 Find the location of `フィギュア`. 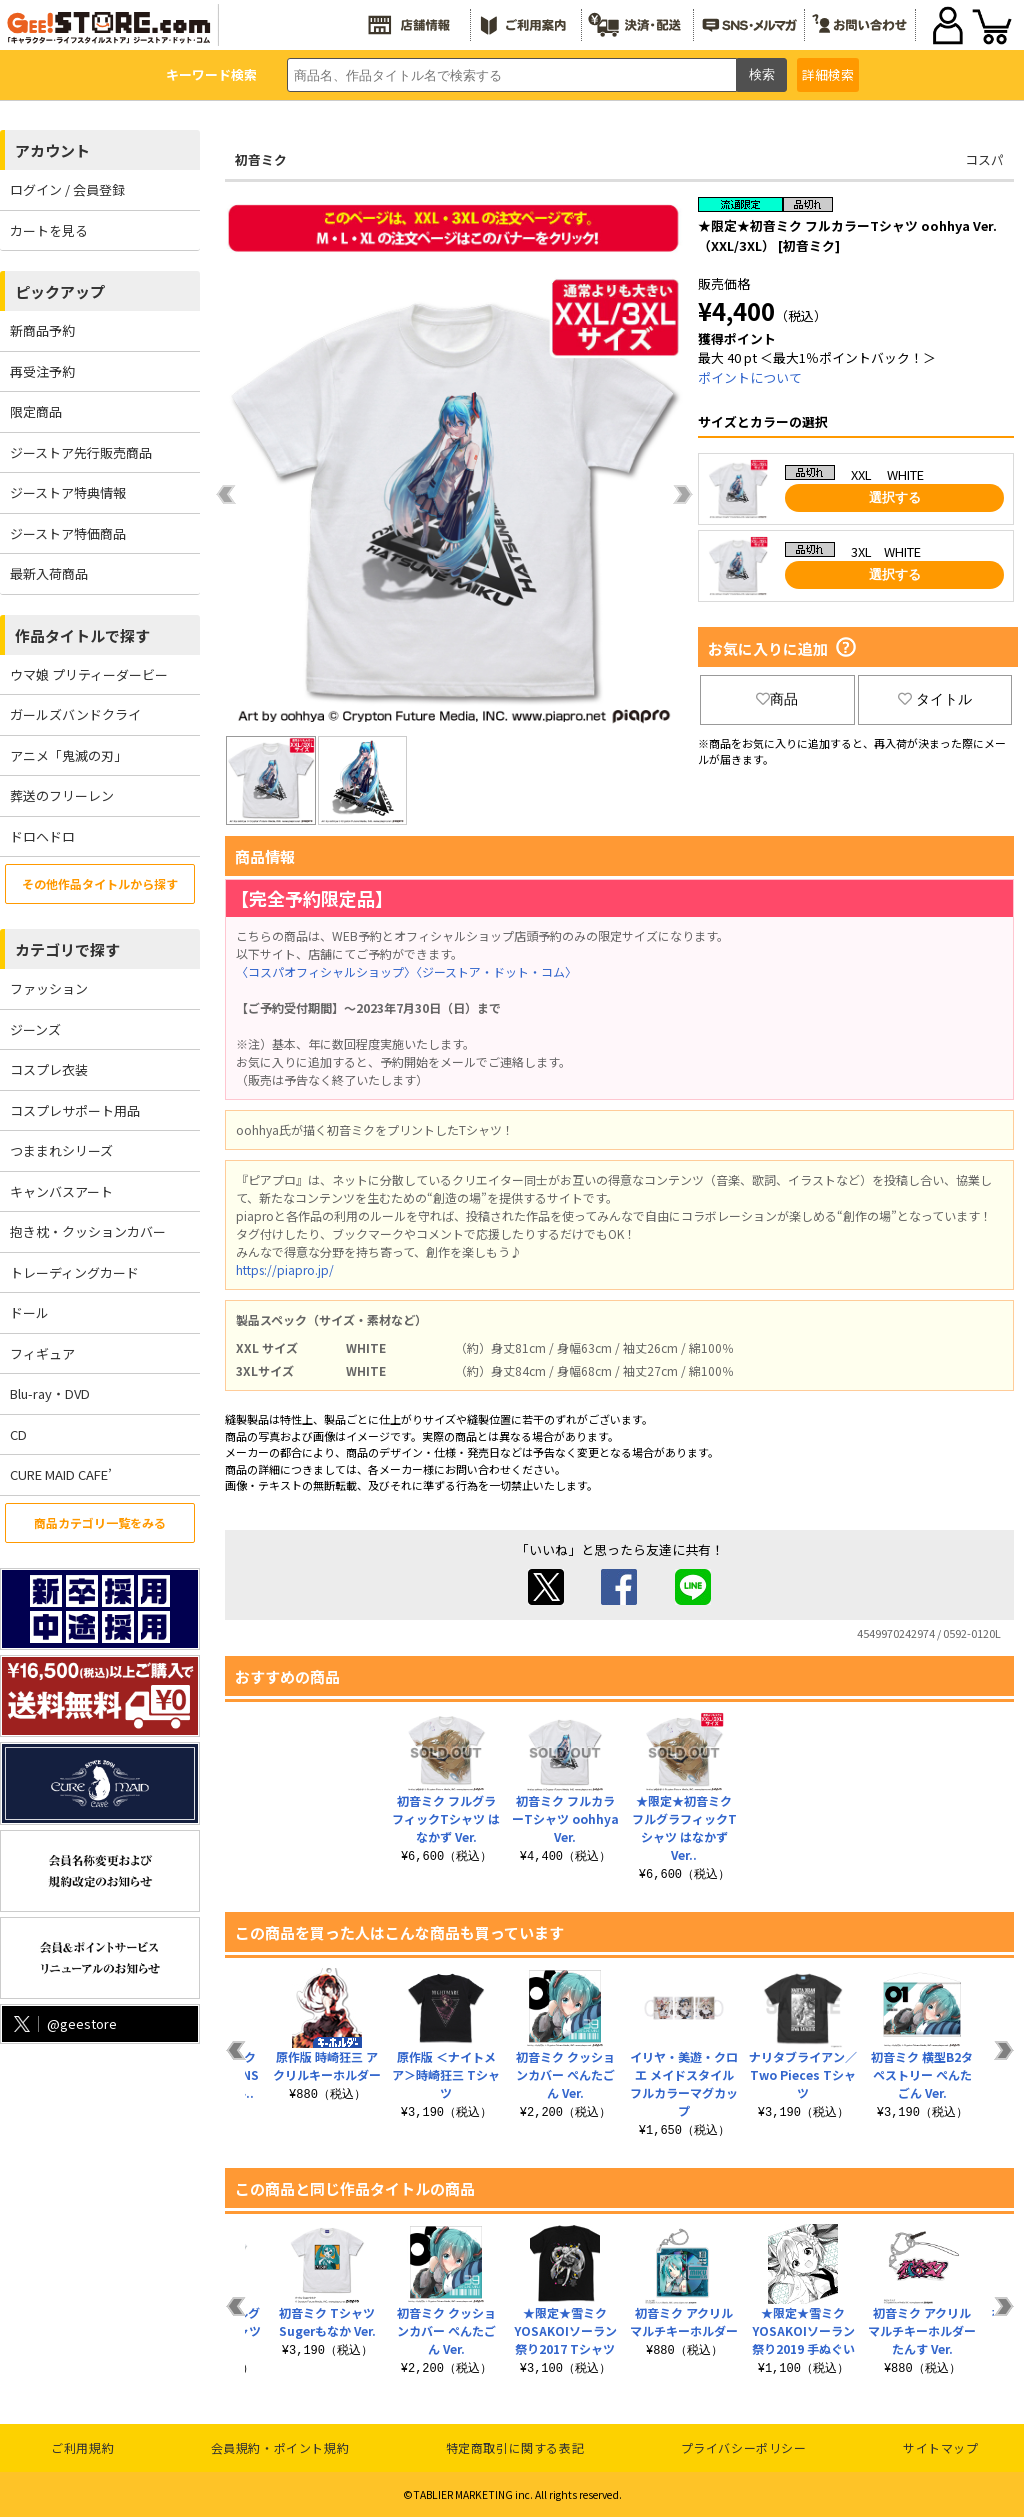

フィギュア is located at coordinates (42, 1353).